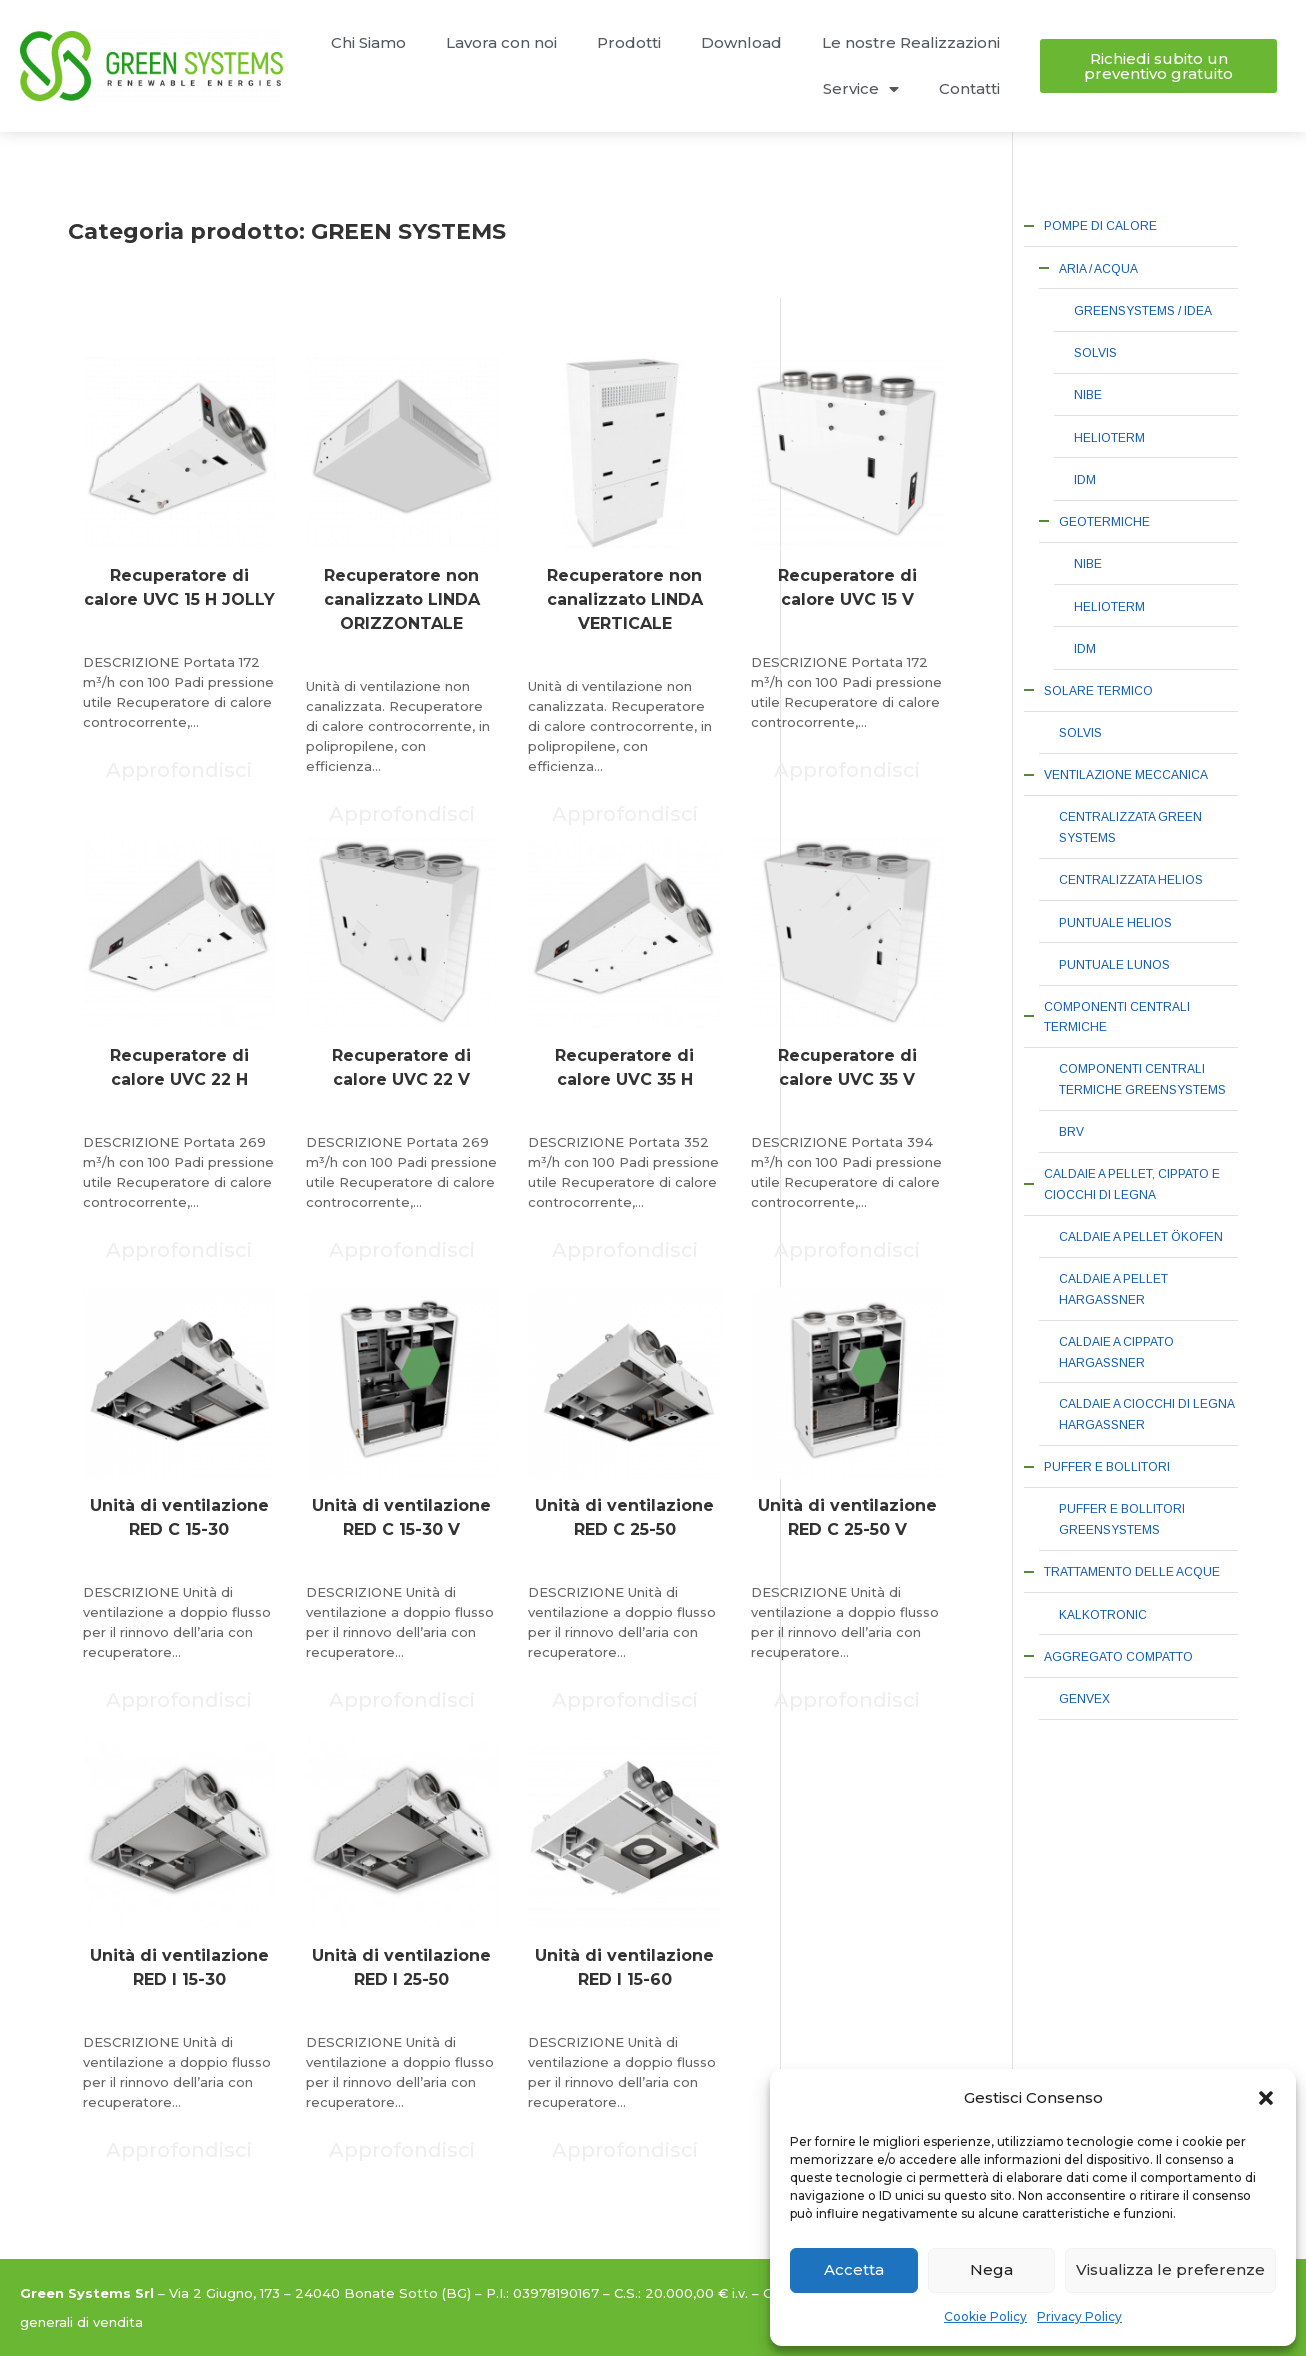 The height and width of the screenshot is (2356, 1306). What do you see at coordinates (854, 2269) in the screenshot?
I see `Accetta` at bounding box center [854, 2269].